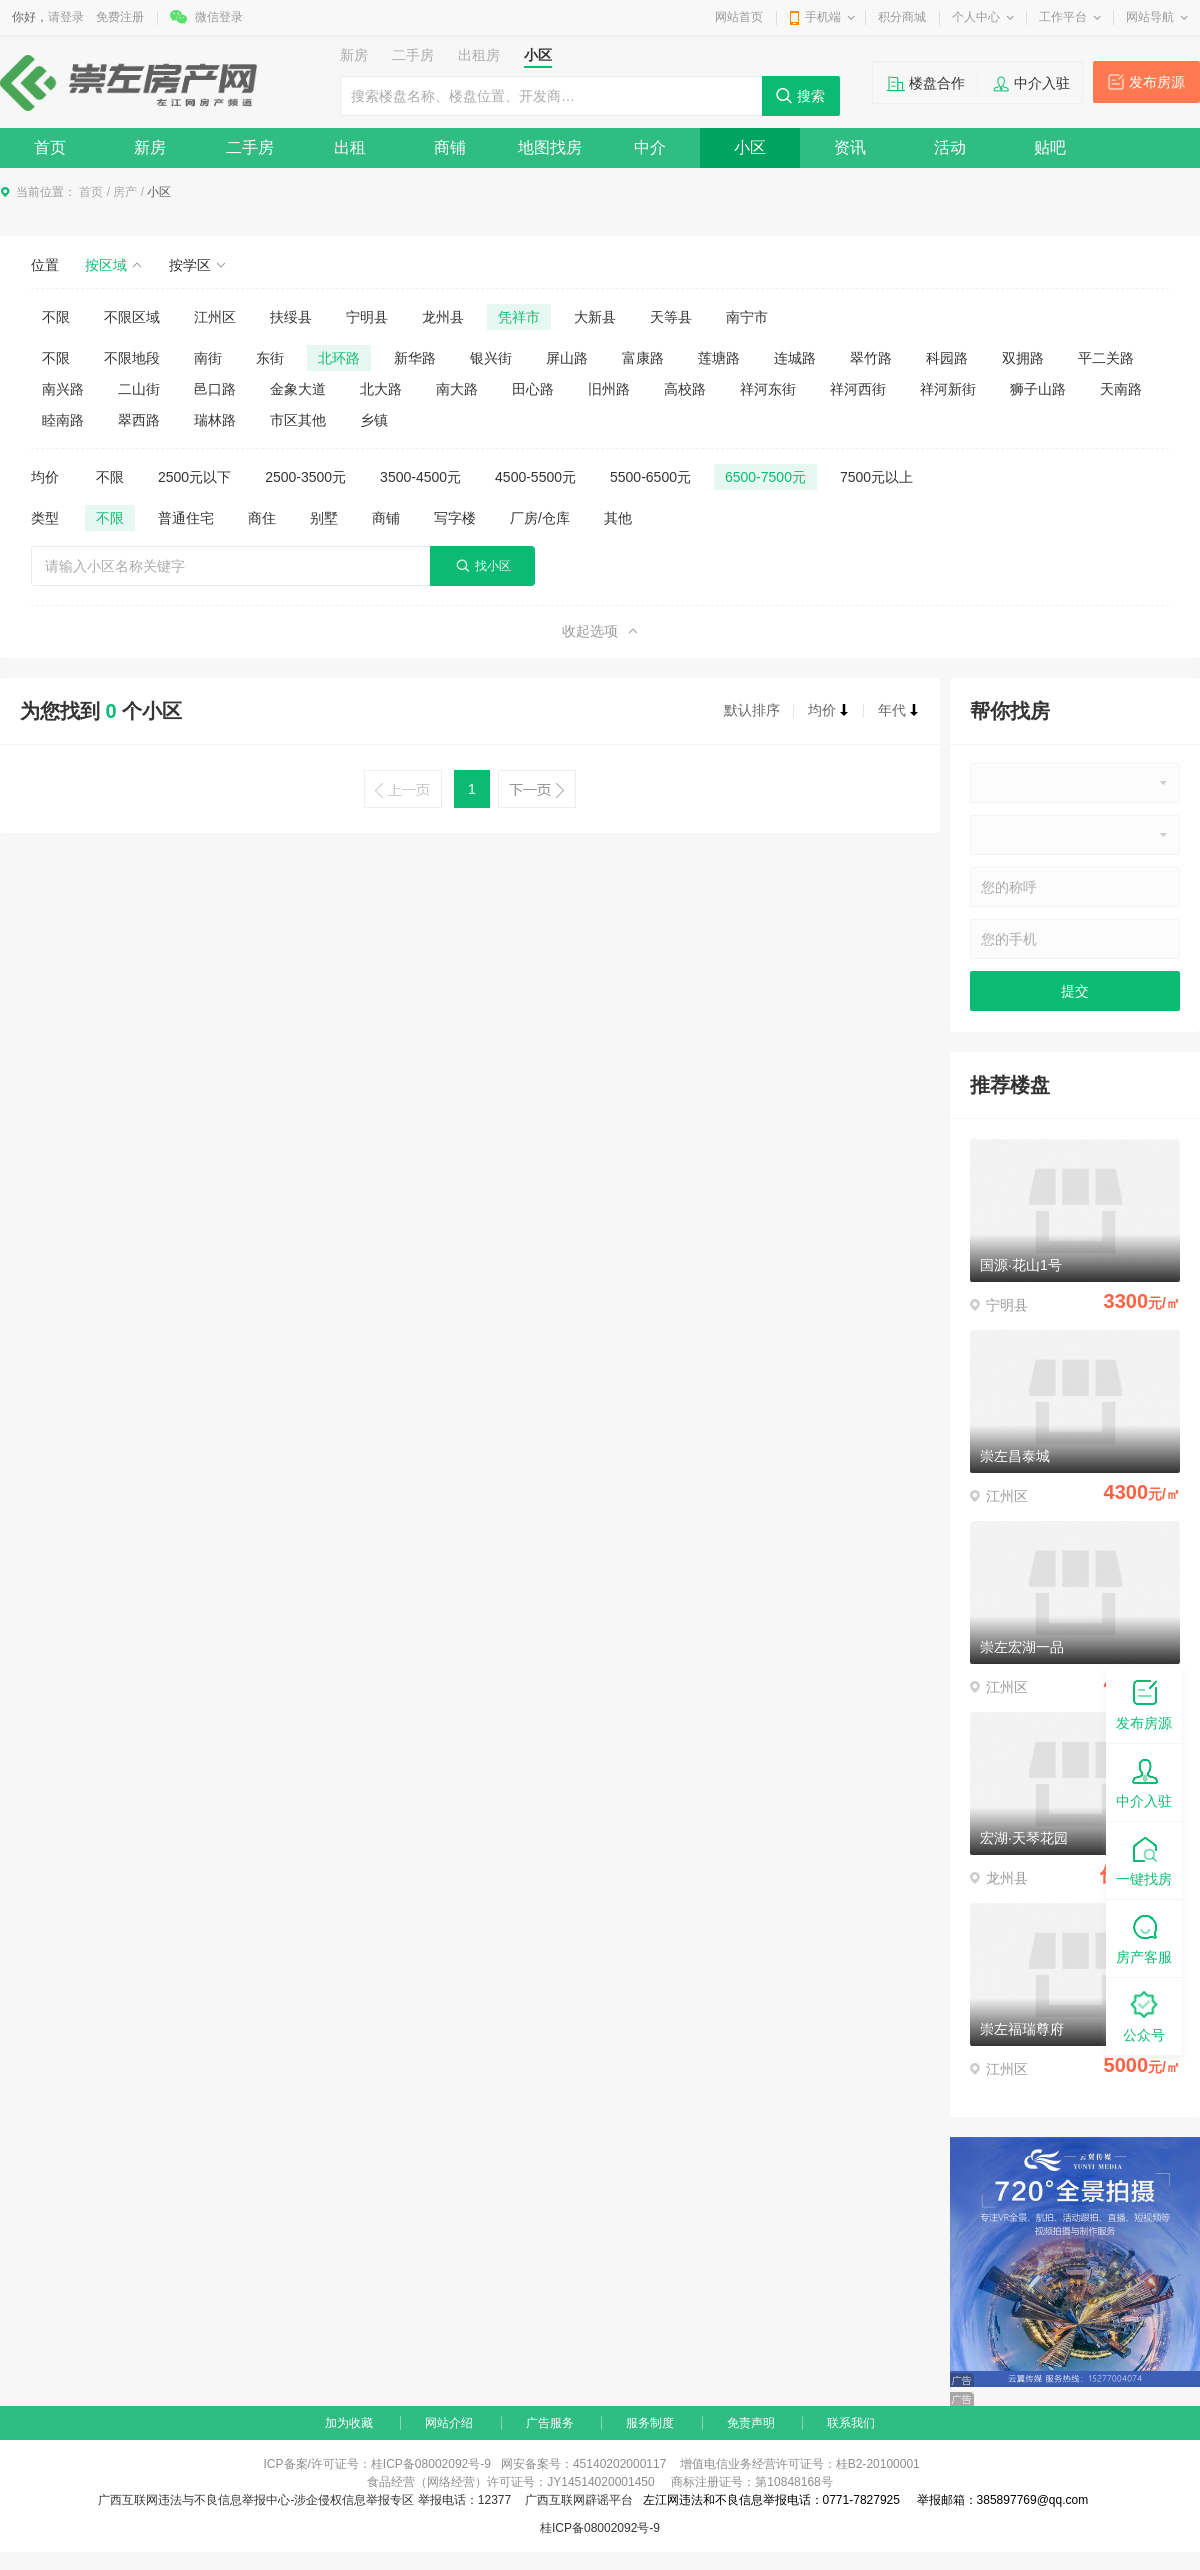  Describe the element at coordinates (1023, 358) in the screenshot. I see `双拥路` at that location.